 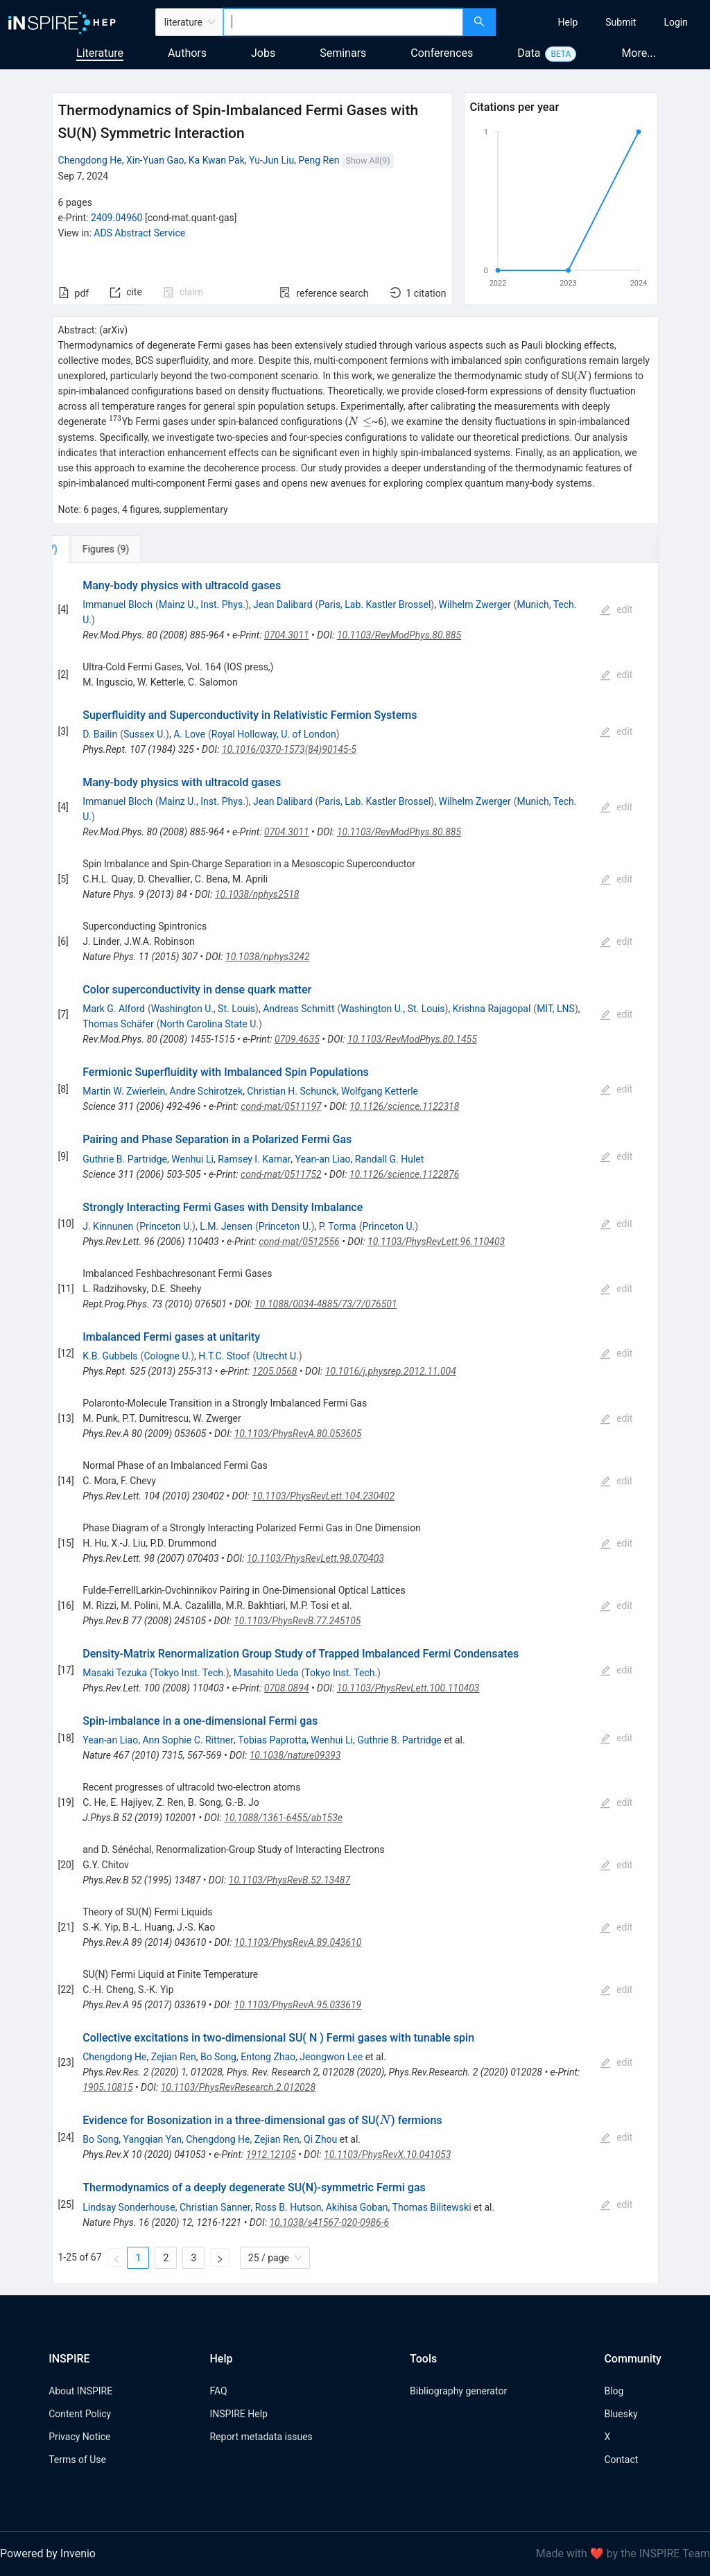 What do you see at coordinates (298, 1942) in the screenshot?
I see `10.1103/PhysRevA.89.043610` at bounding box center [298, 1942].